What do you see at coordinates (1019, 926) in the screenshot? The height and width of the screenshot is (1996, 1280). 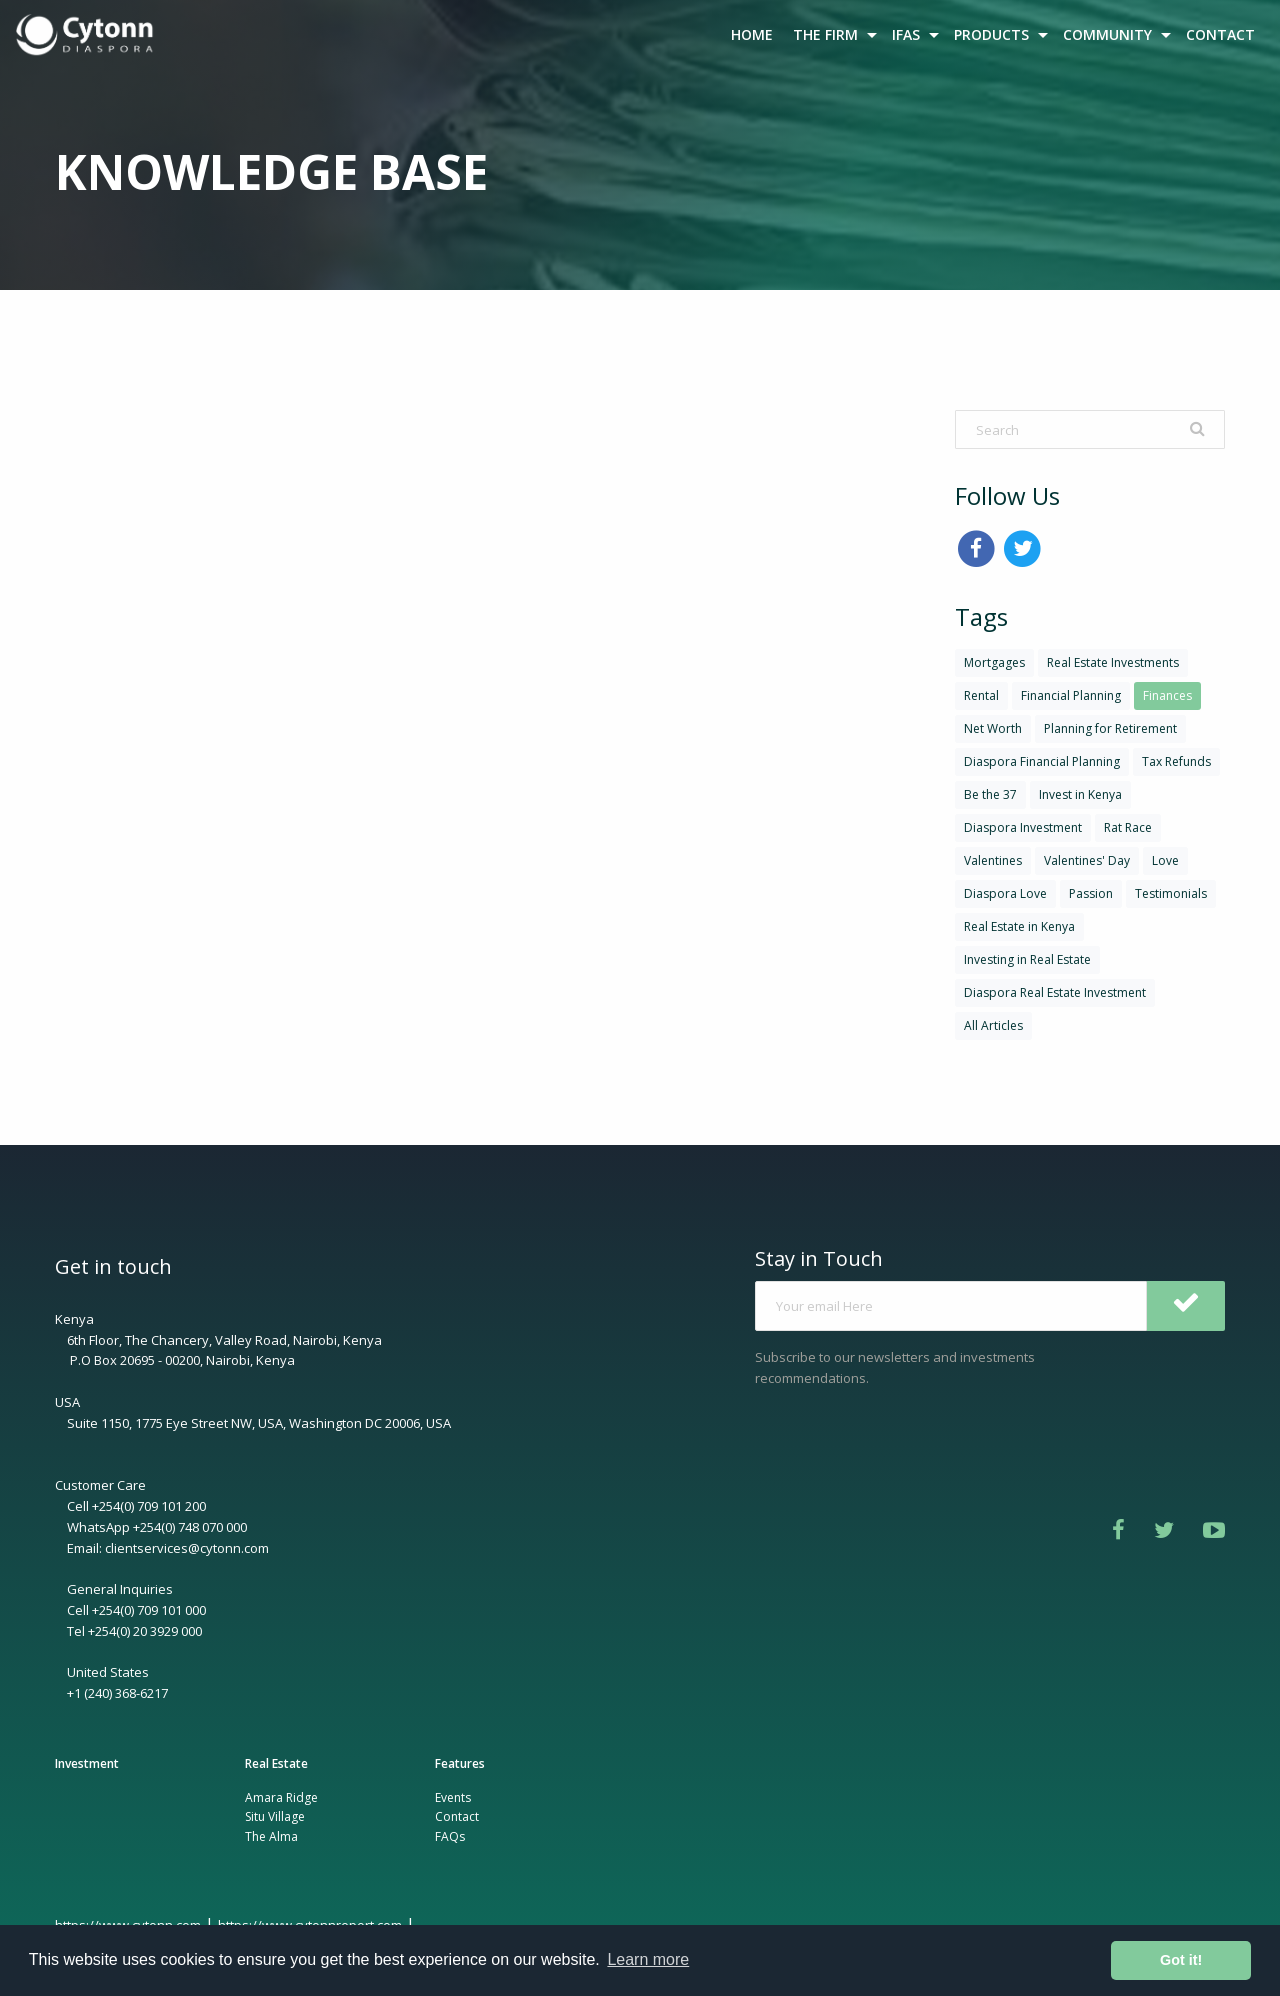 I see `Real Estate in Kenya` at bounding box center [1019, 926].